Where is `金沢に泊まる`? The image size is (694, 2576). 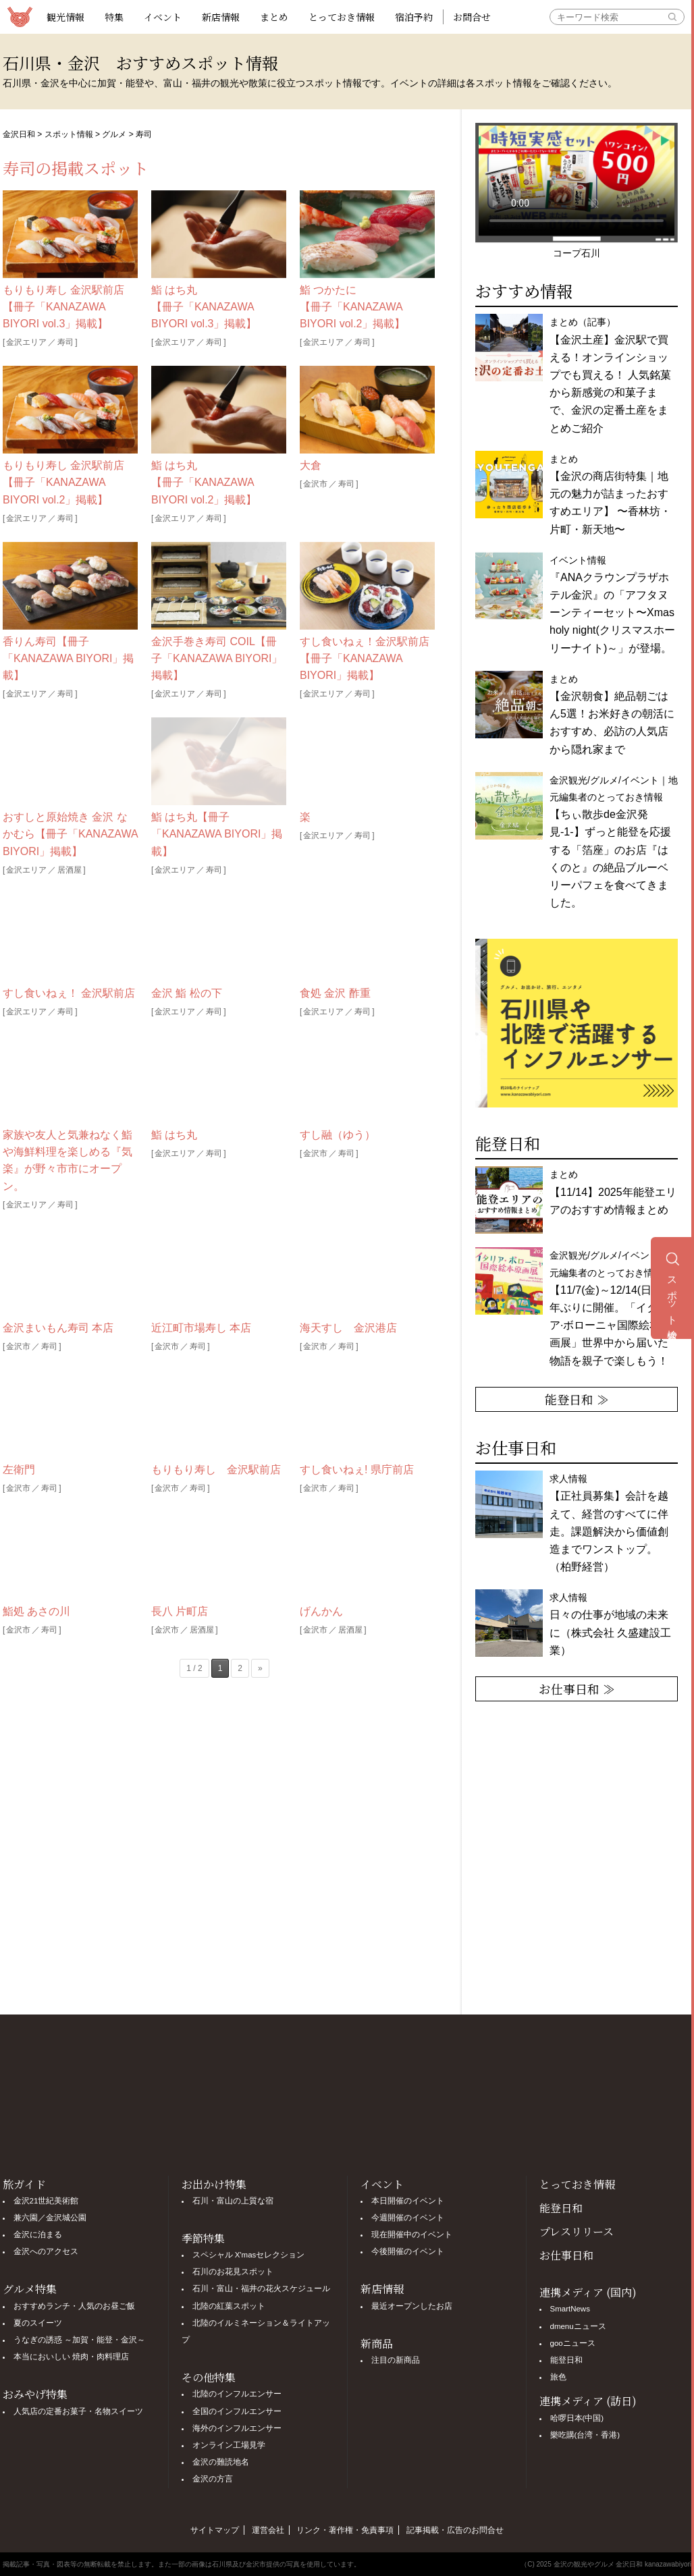
金沢に泊まる is located at coordinates (38, 2234).